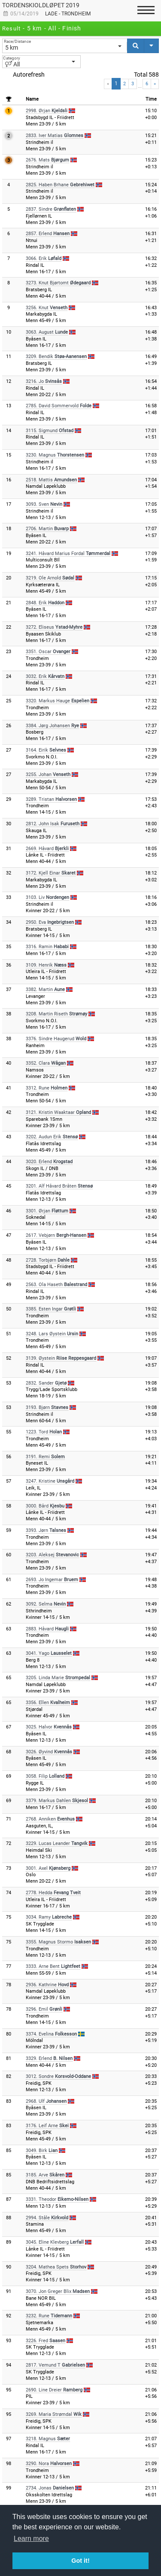  What do you see at coordinates (80, 2560) in the screenshot?
I see `Got it! [button]` at bounding box center [80, 2560].